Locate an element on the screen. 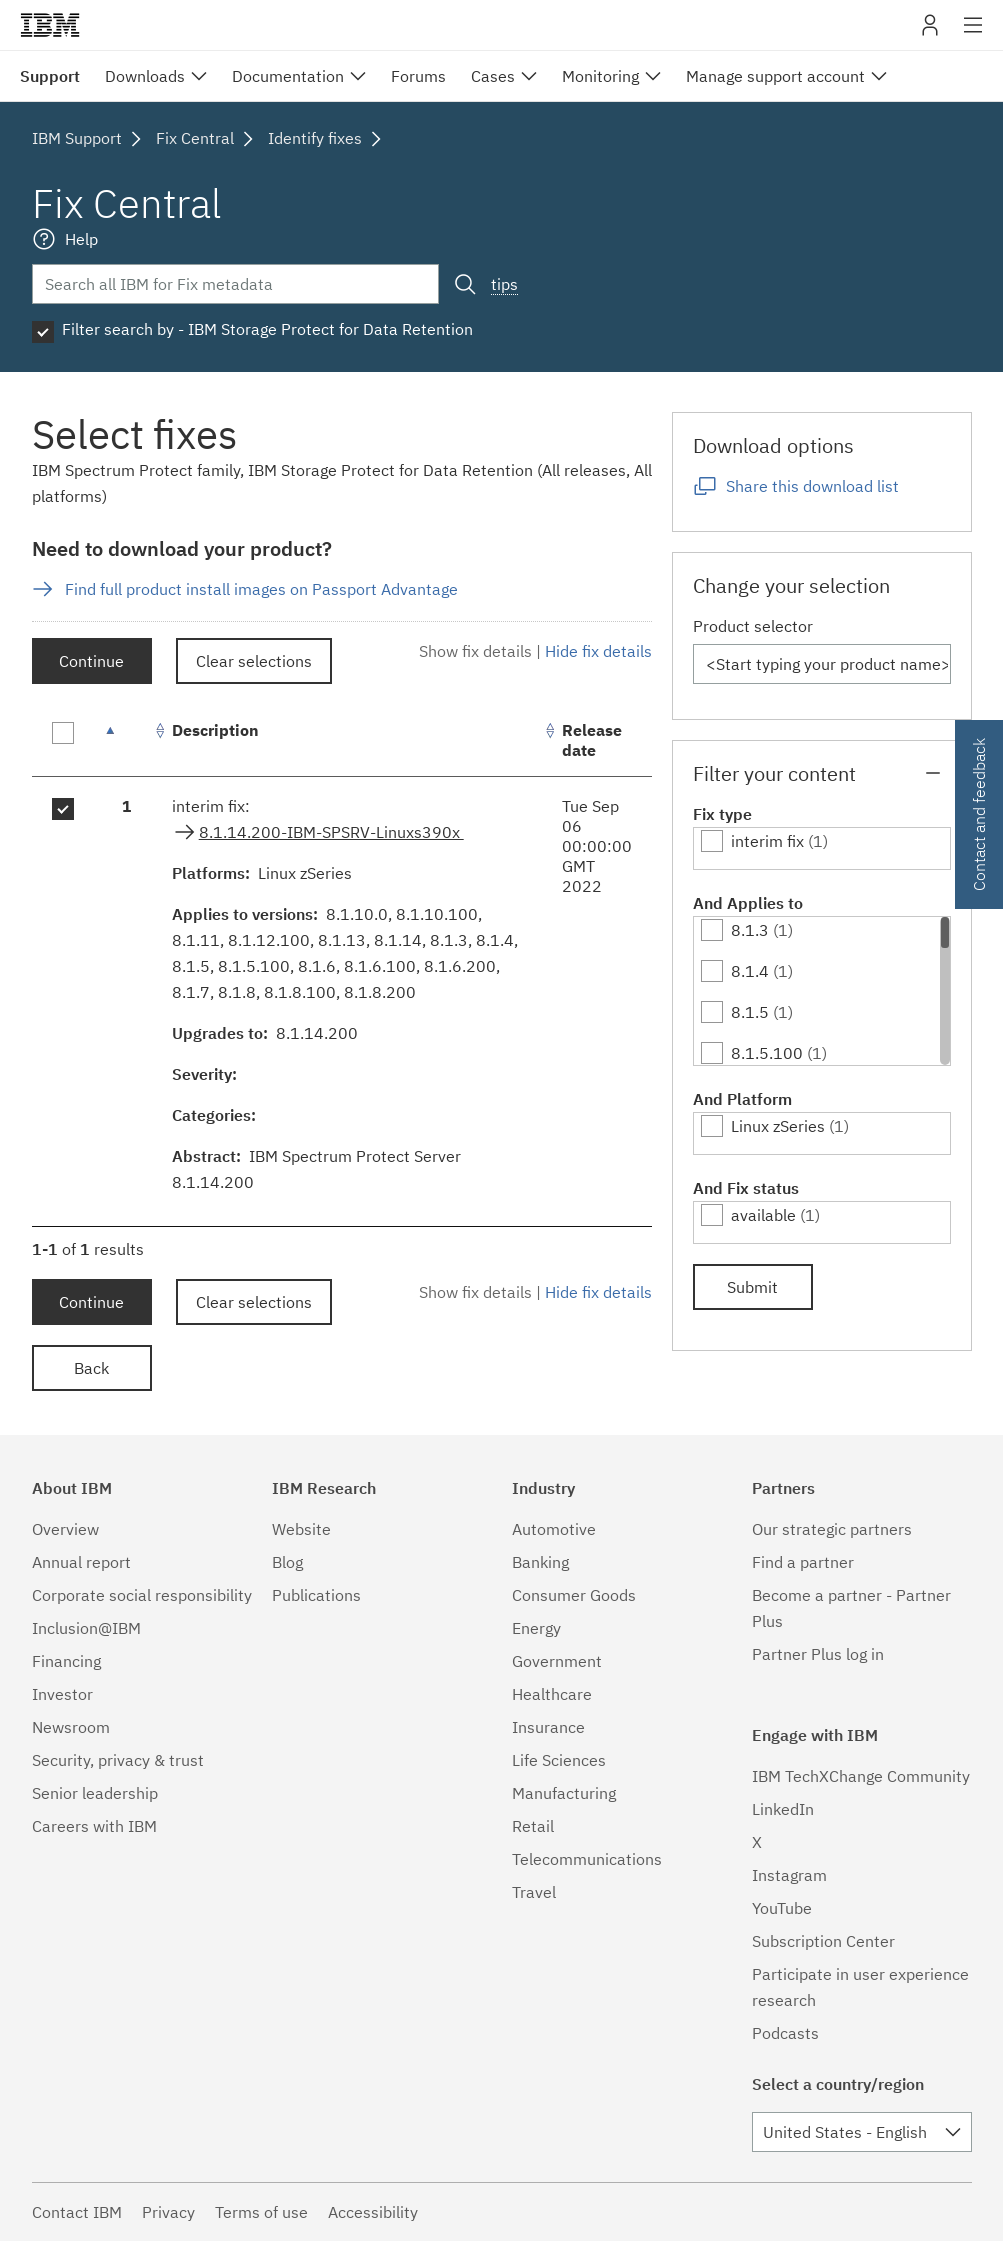 The image size is (1003, 2241). Clear selections is located at coordinates (254, 661).